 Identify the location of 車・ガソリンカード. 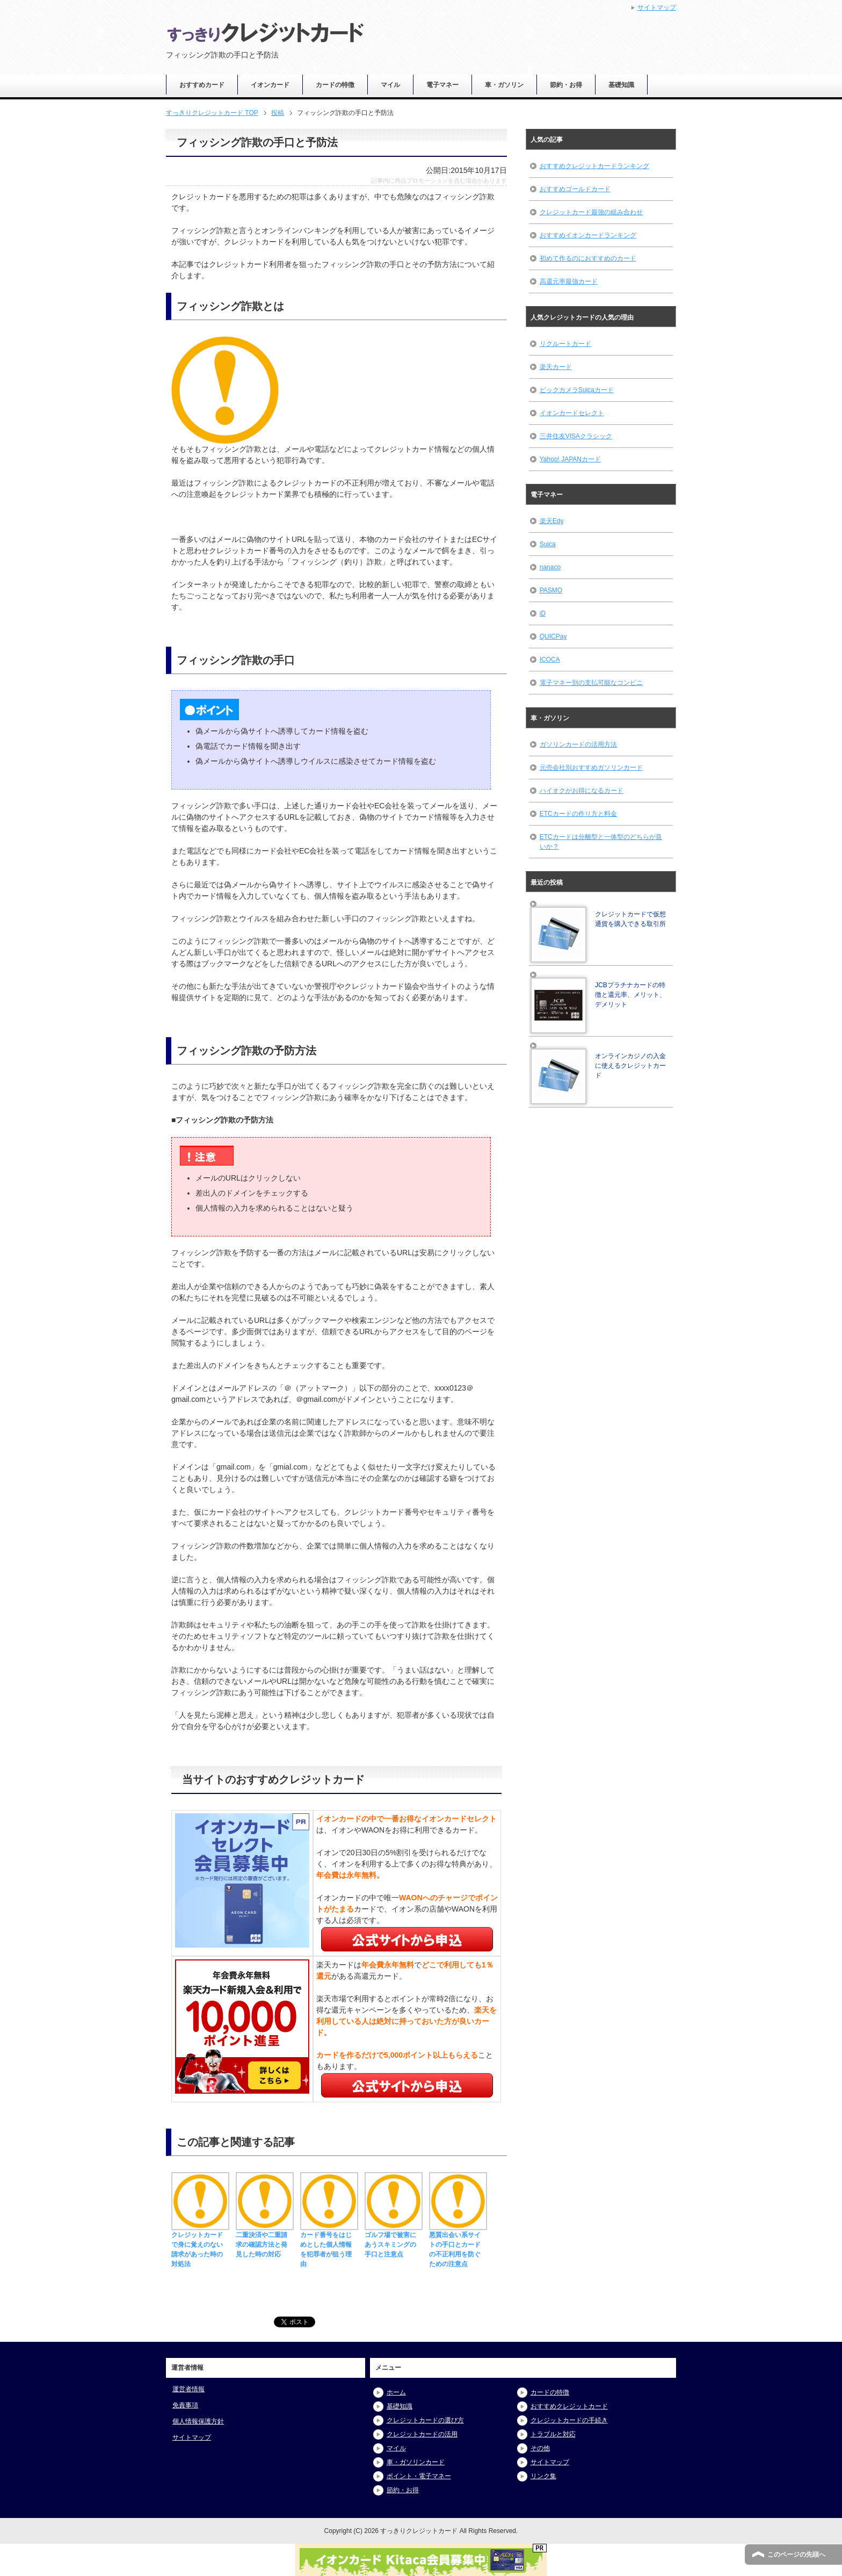
(416, 2462).